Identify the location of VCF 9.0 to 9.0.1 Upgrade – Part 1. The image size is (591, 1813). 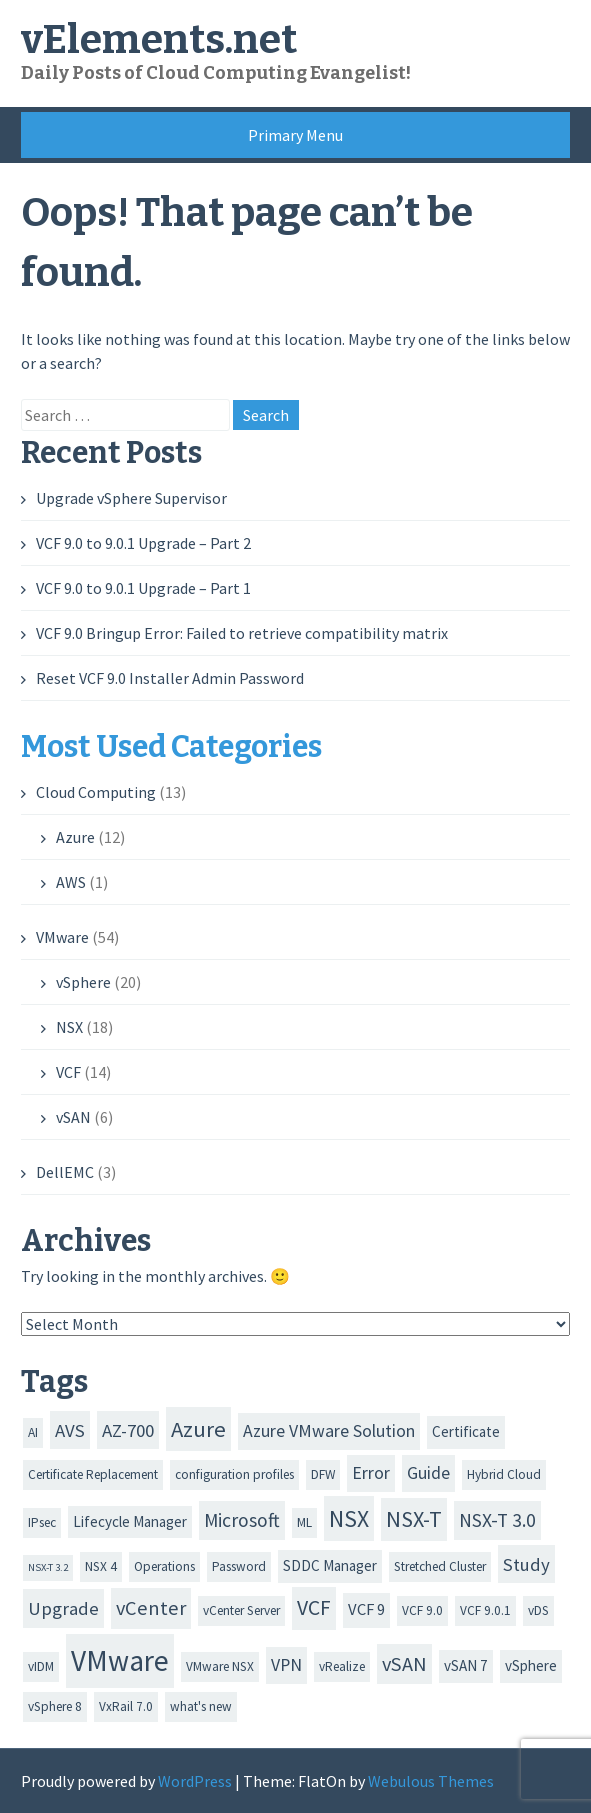
(143, 588).